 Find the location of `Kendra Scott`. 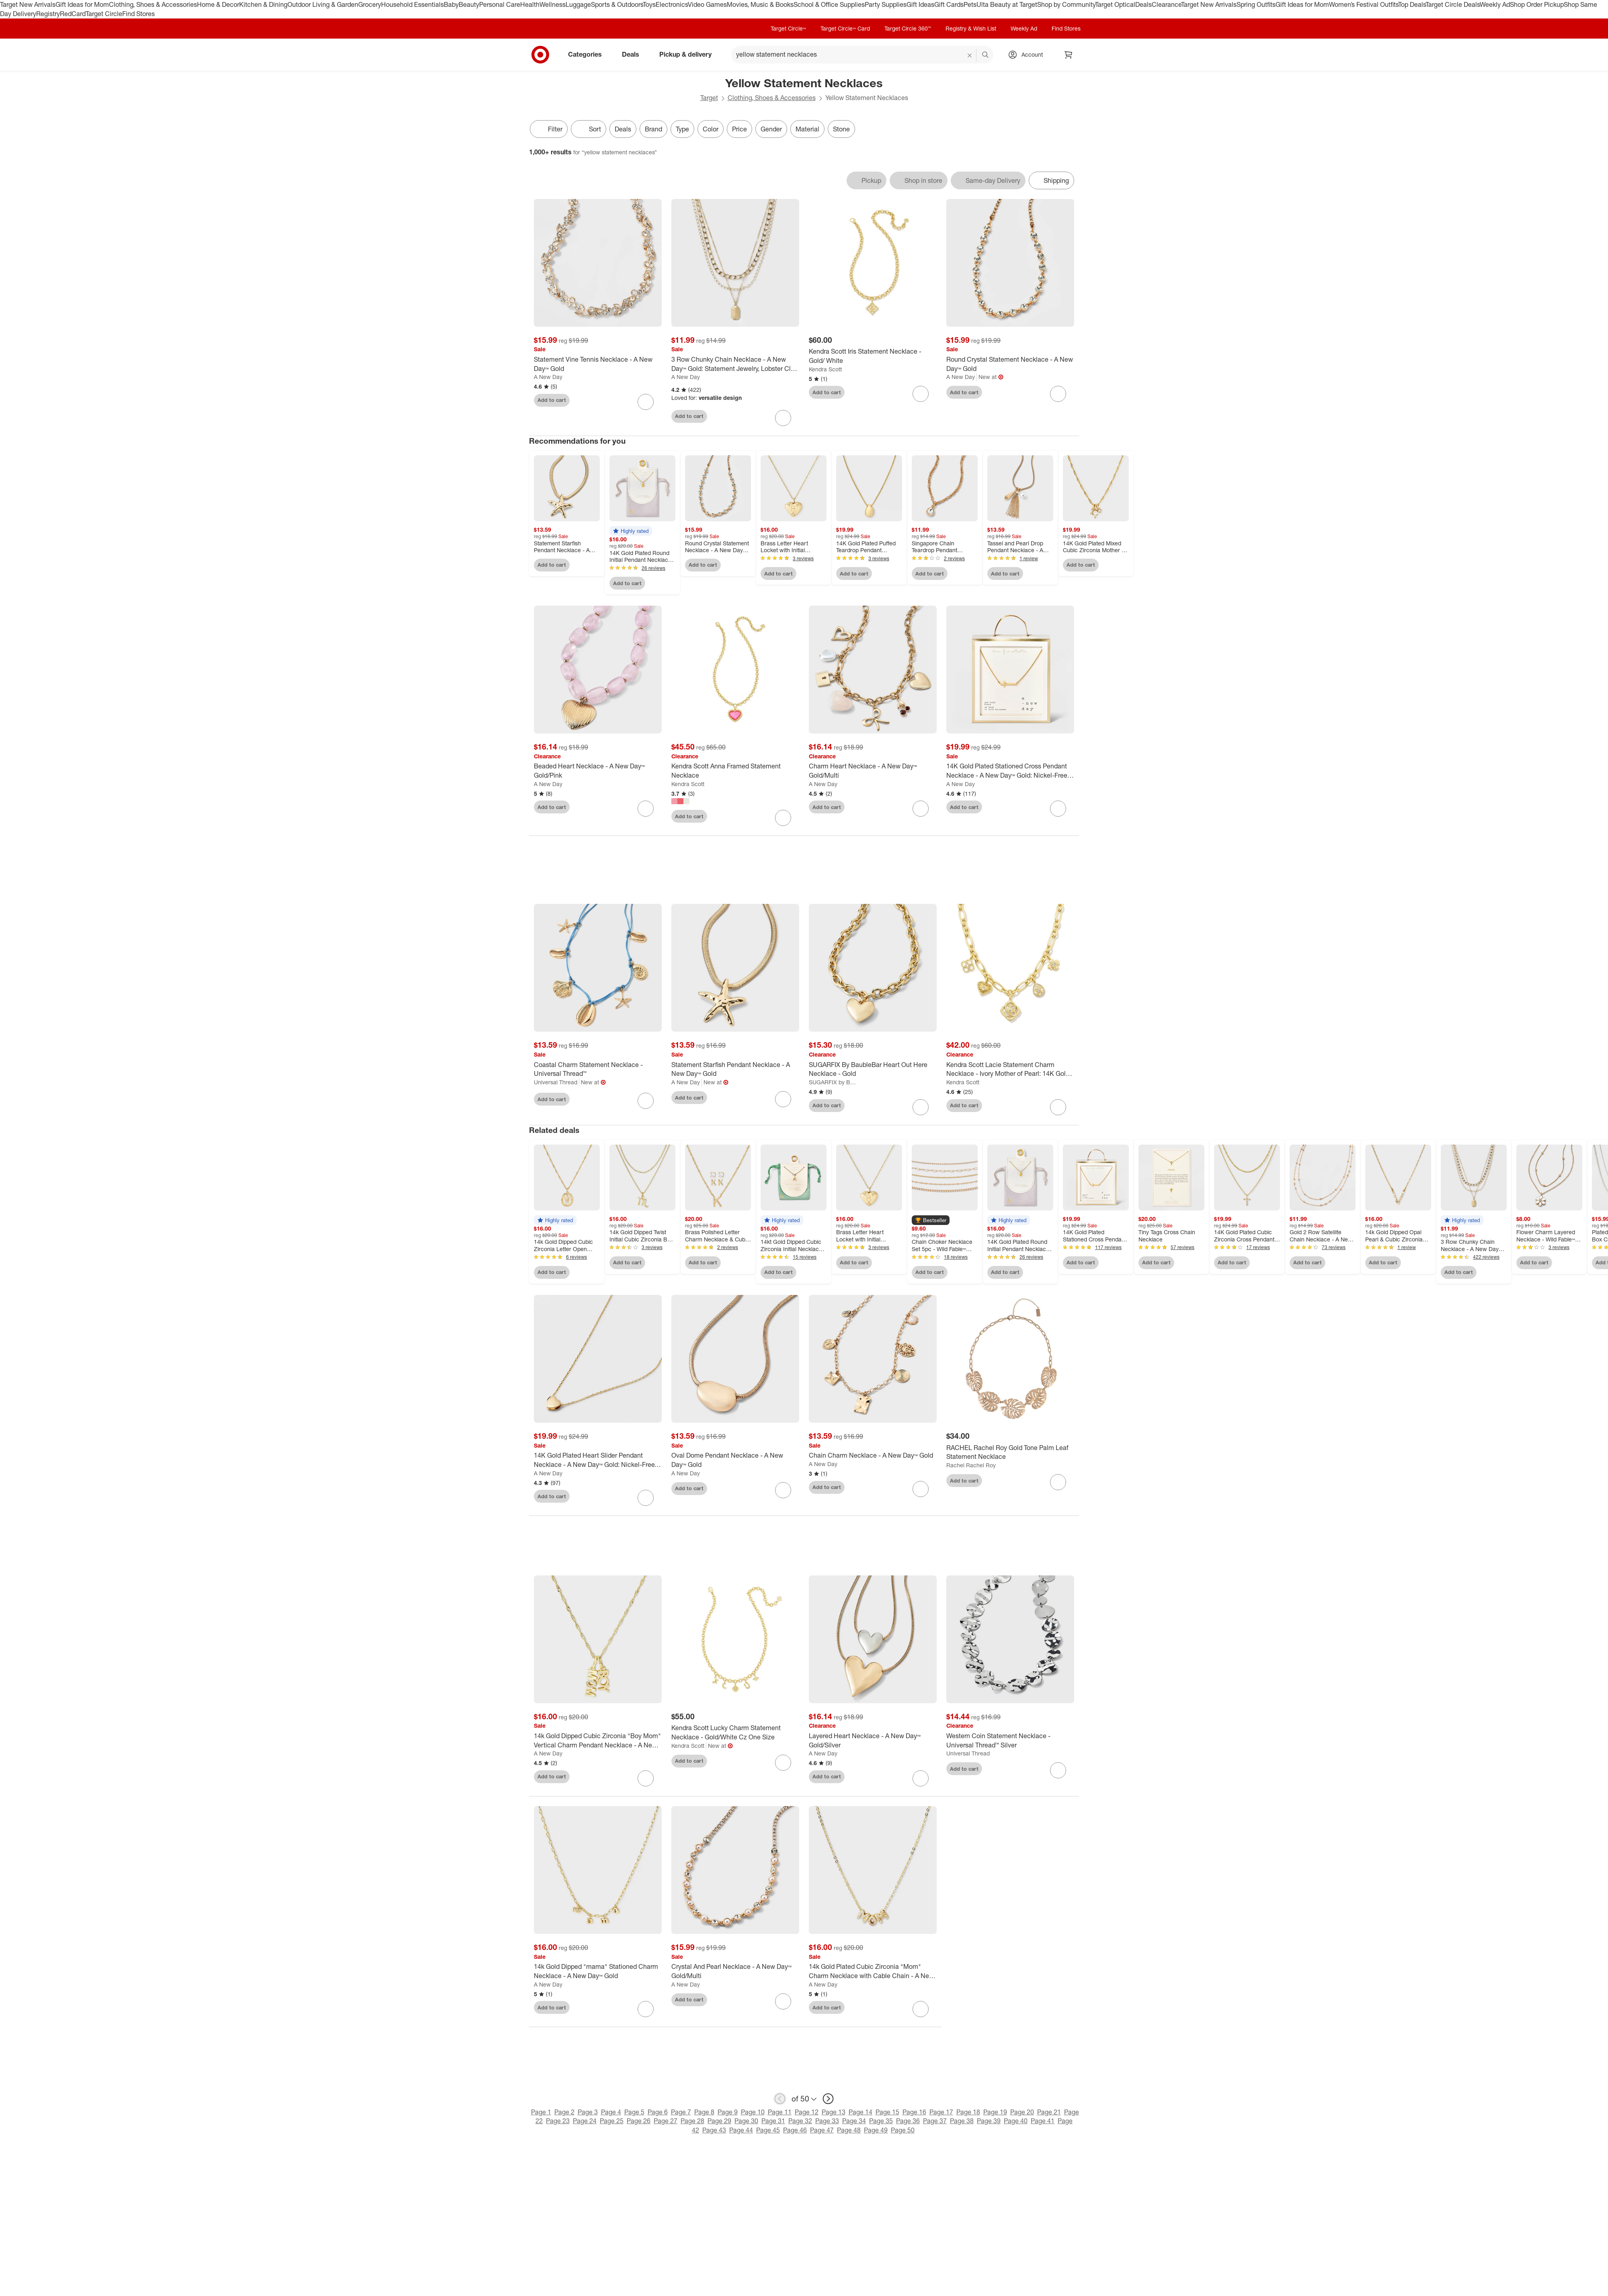

Kendra Scott is located at coordinates (825, 369).